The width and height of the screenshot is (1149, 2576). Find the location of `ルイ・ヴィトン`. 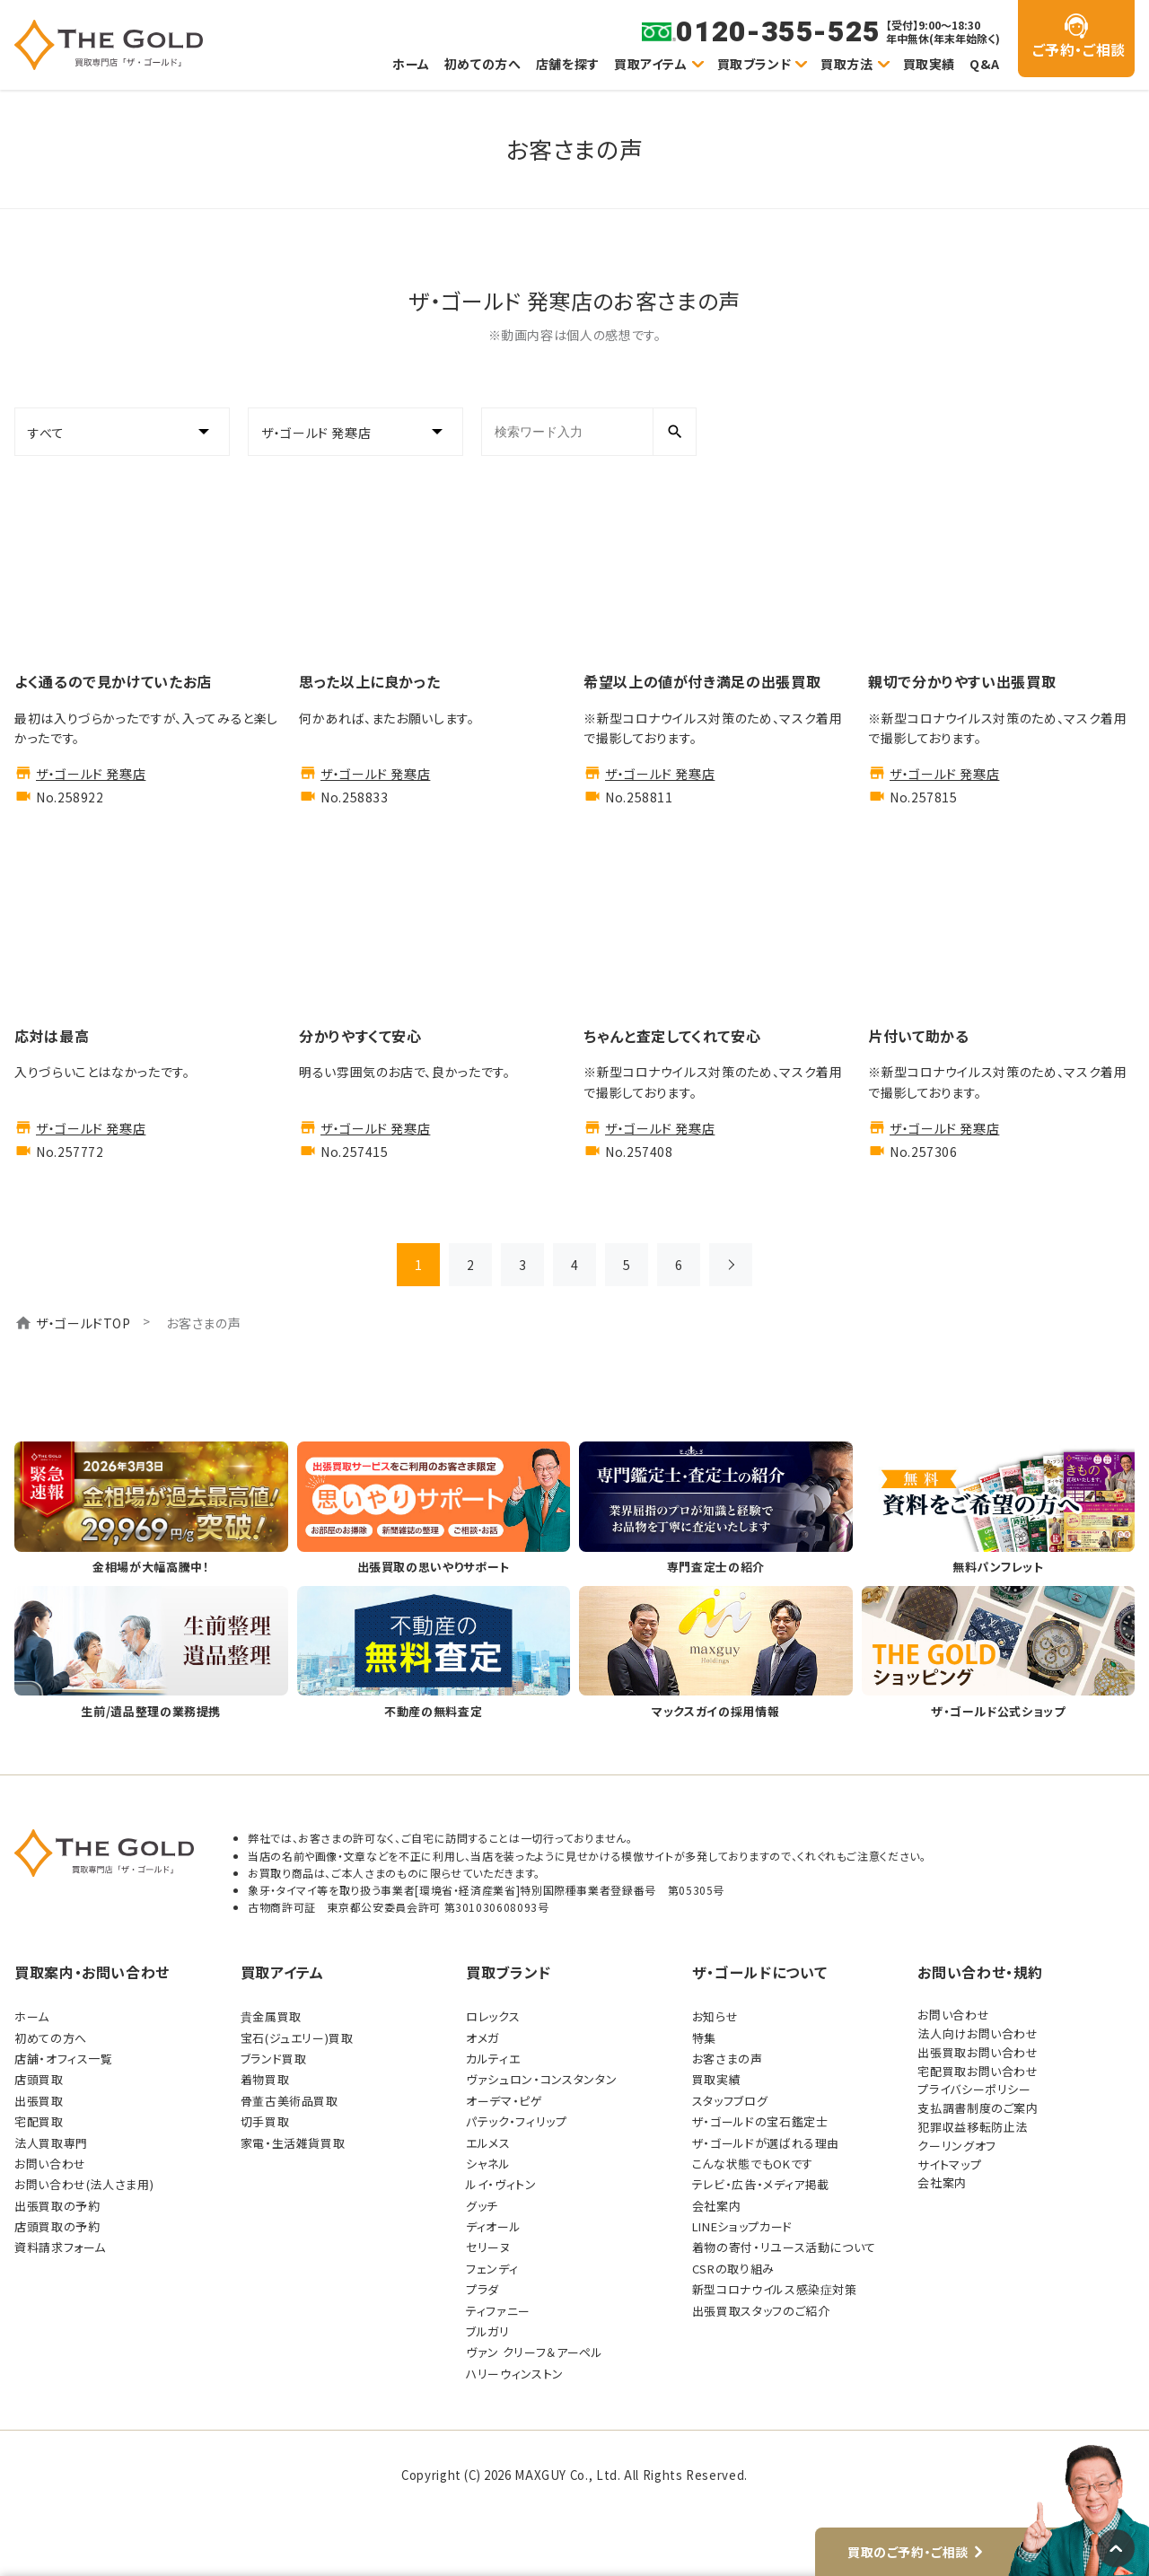

ルイ・ヴィトン is located at coordinates (501, 2184).